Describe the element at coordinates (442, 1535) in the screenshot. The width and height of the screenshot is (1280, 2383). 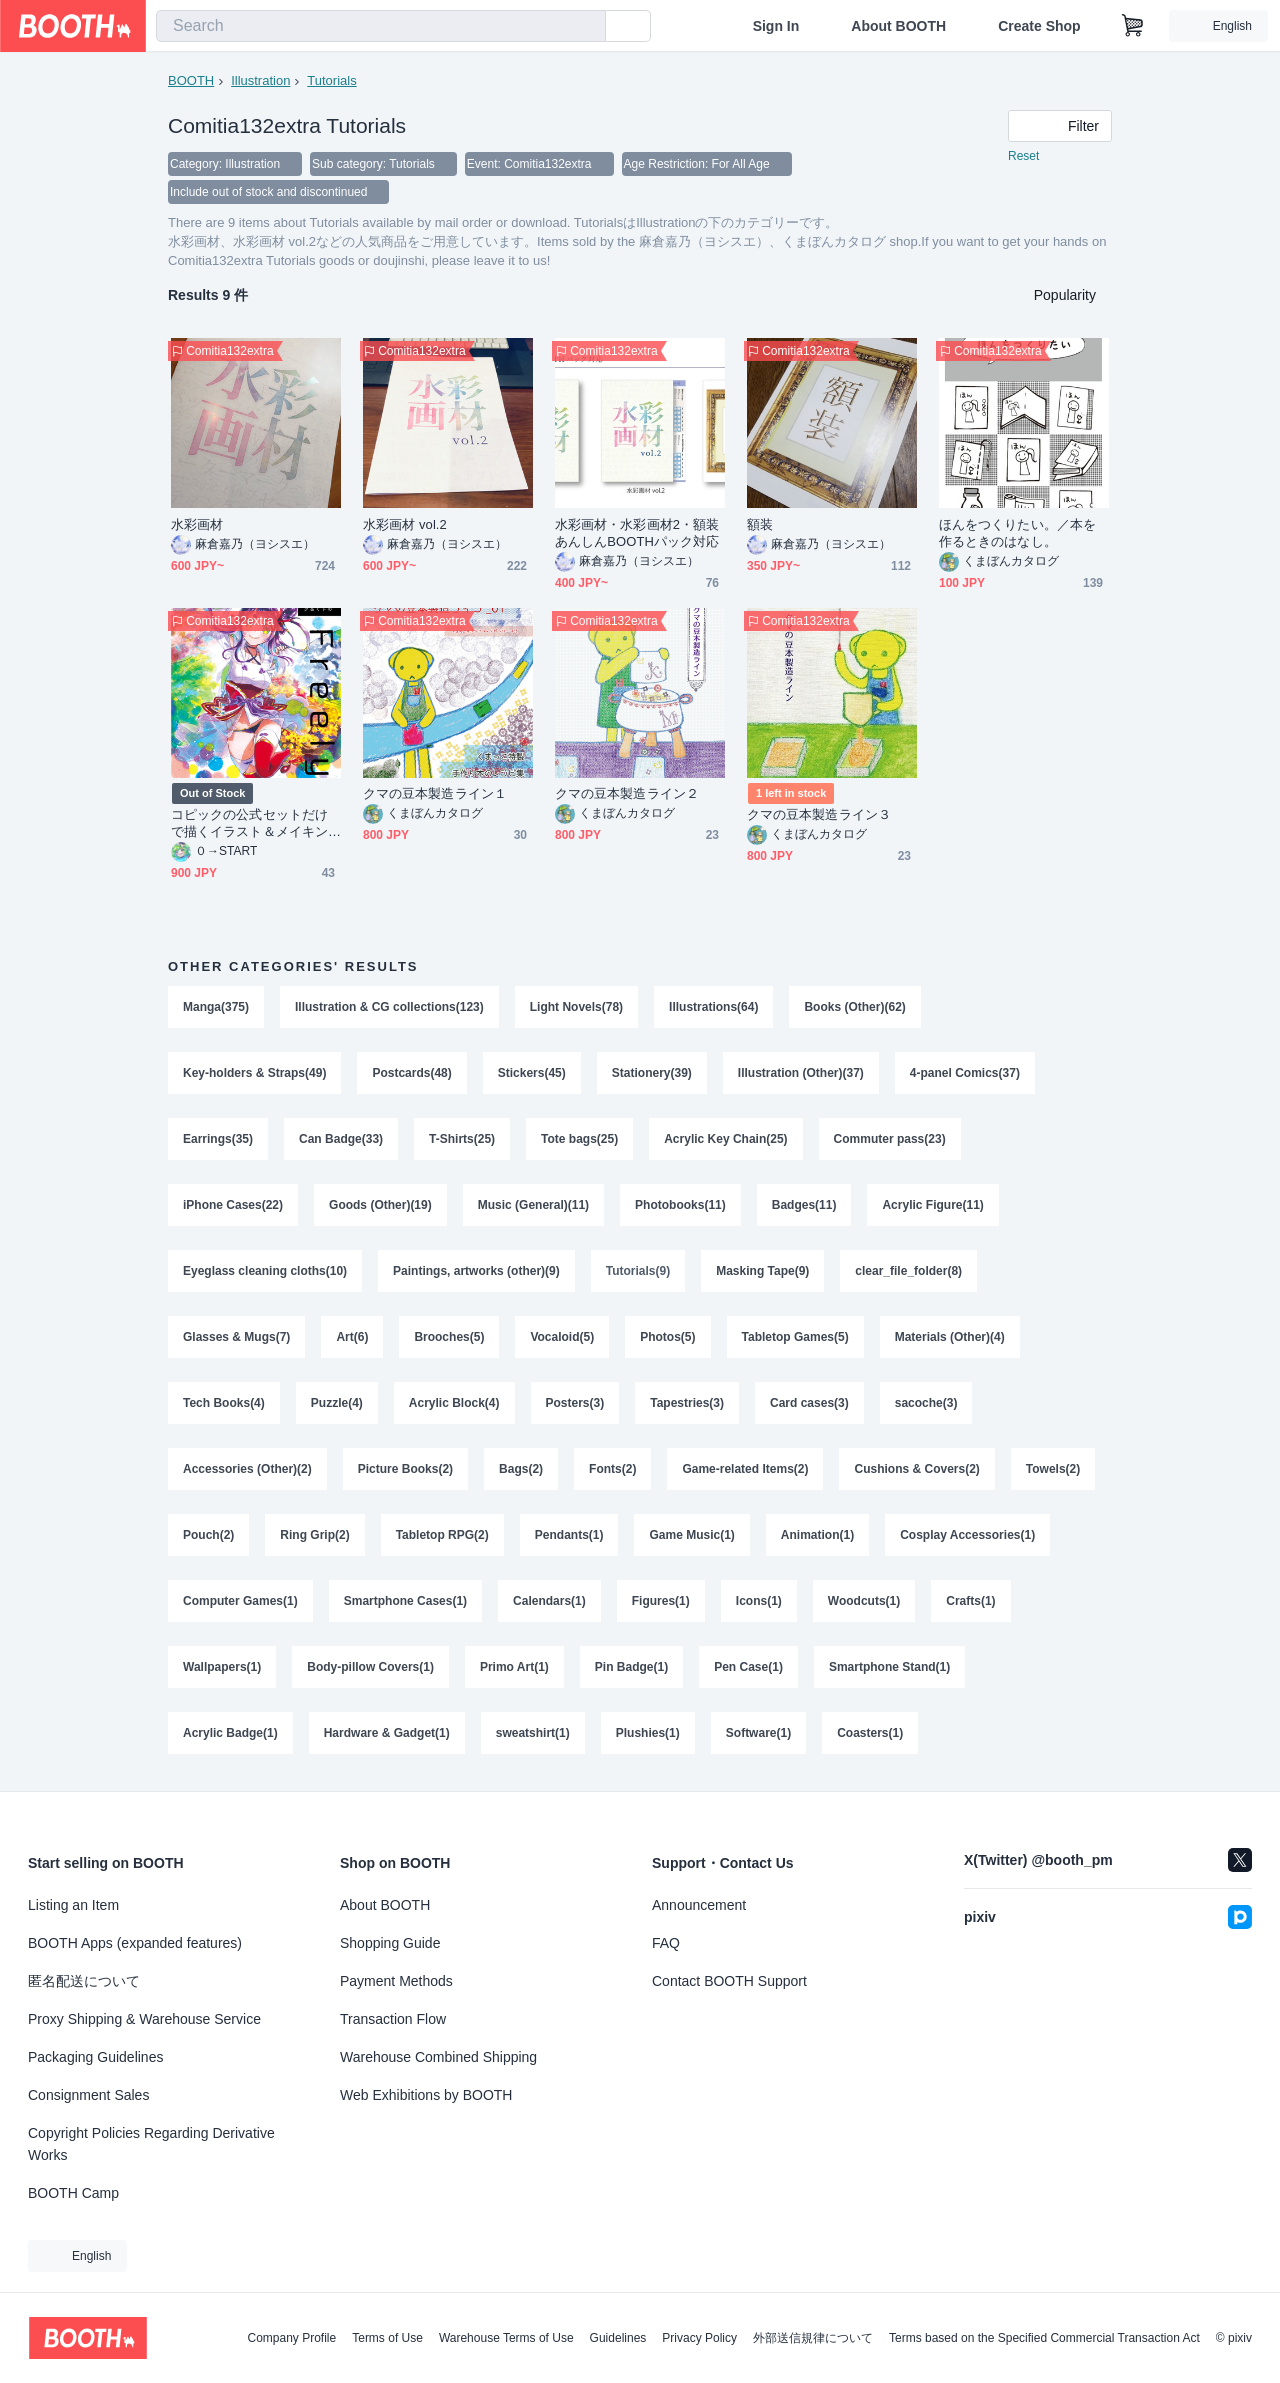
I see `Tabletop RPG(2)` at that location.